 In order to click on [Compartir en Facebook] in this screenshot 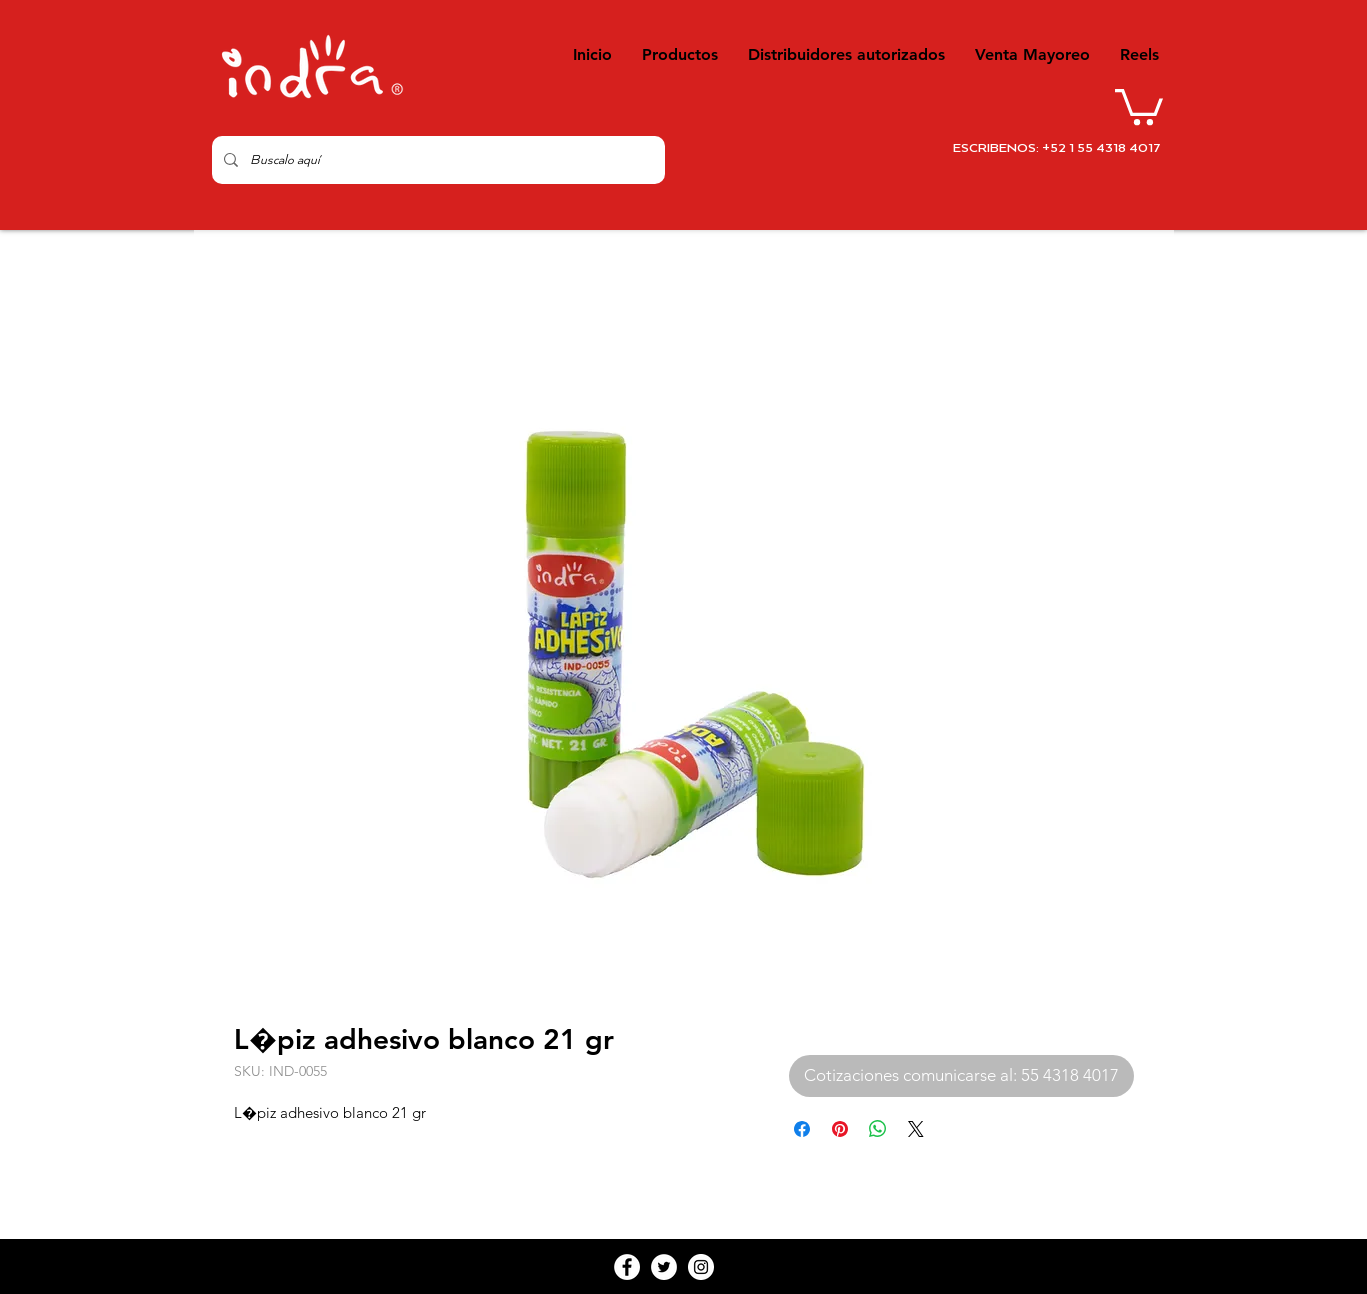, I will do `click(802, 1129)`.